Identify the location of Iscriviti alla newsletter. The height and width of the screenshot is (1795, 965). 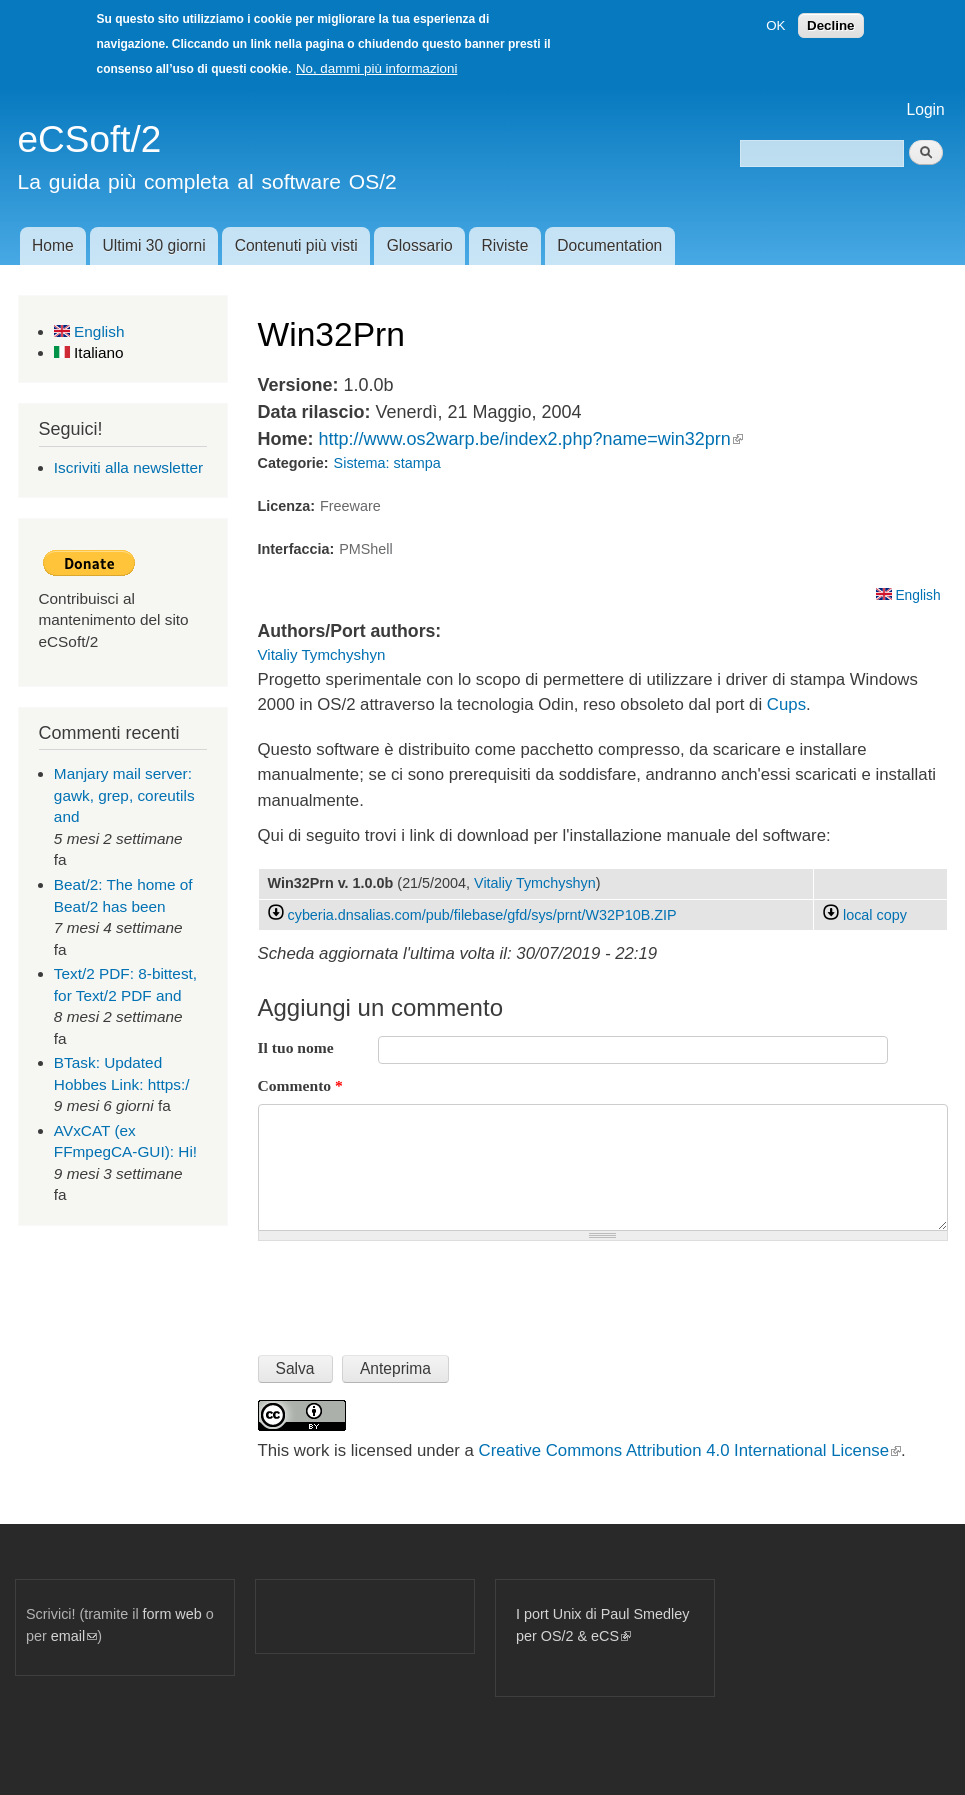
(128, 467).